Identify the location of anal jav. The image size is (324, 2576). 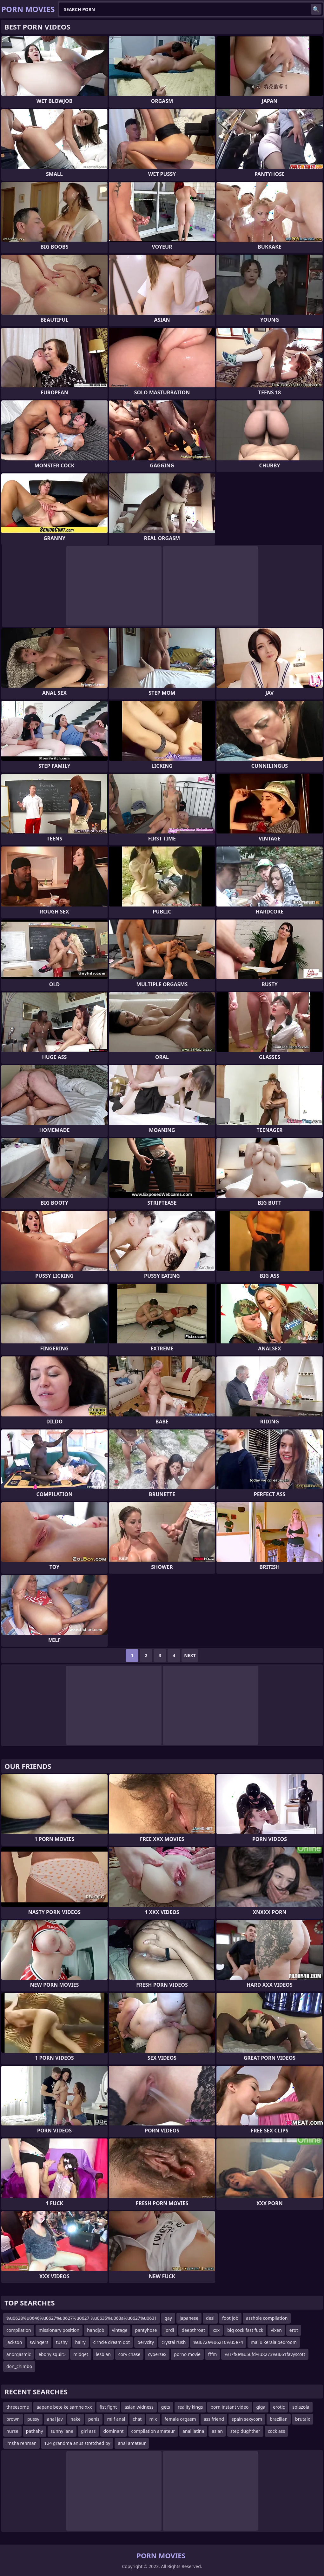
(55, 2419).